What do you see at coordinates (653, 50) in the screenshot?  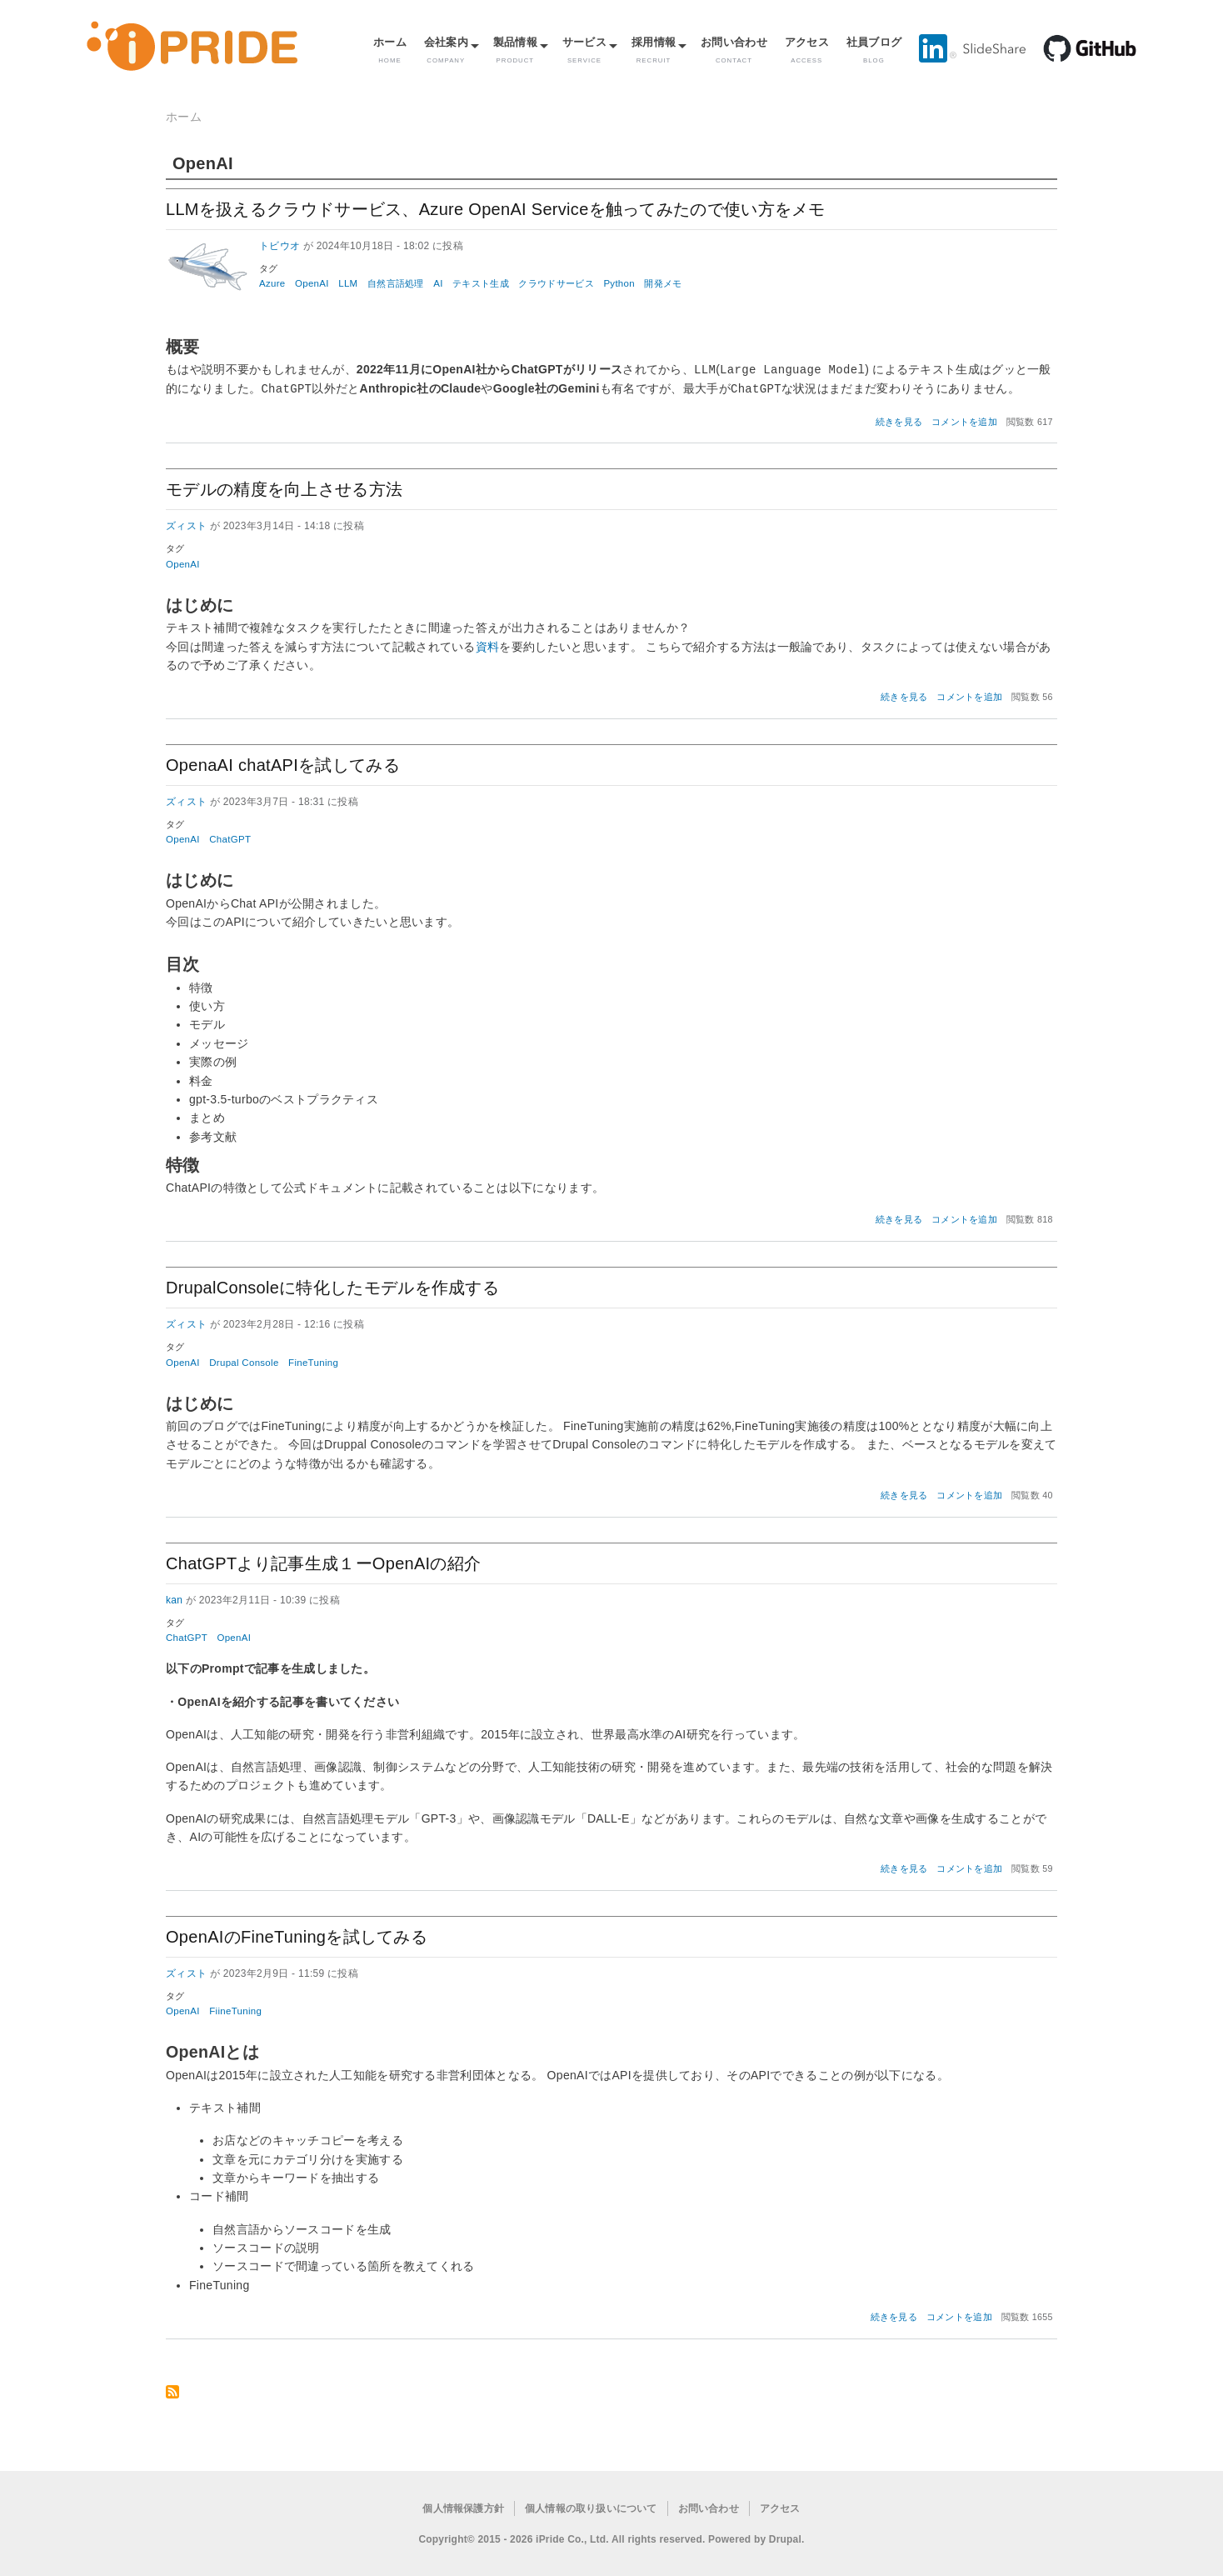 I see `採用情報` at bounding box center [653, 50].